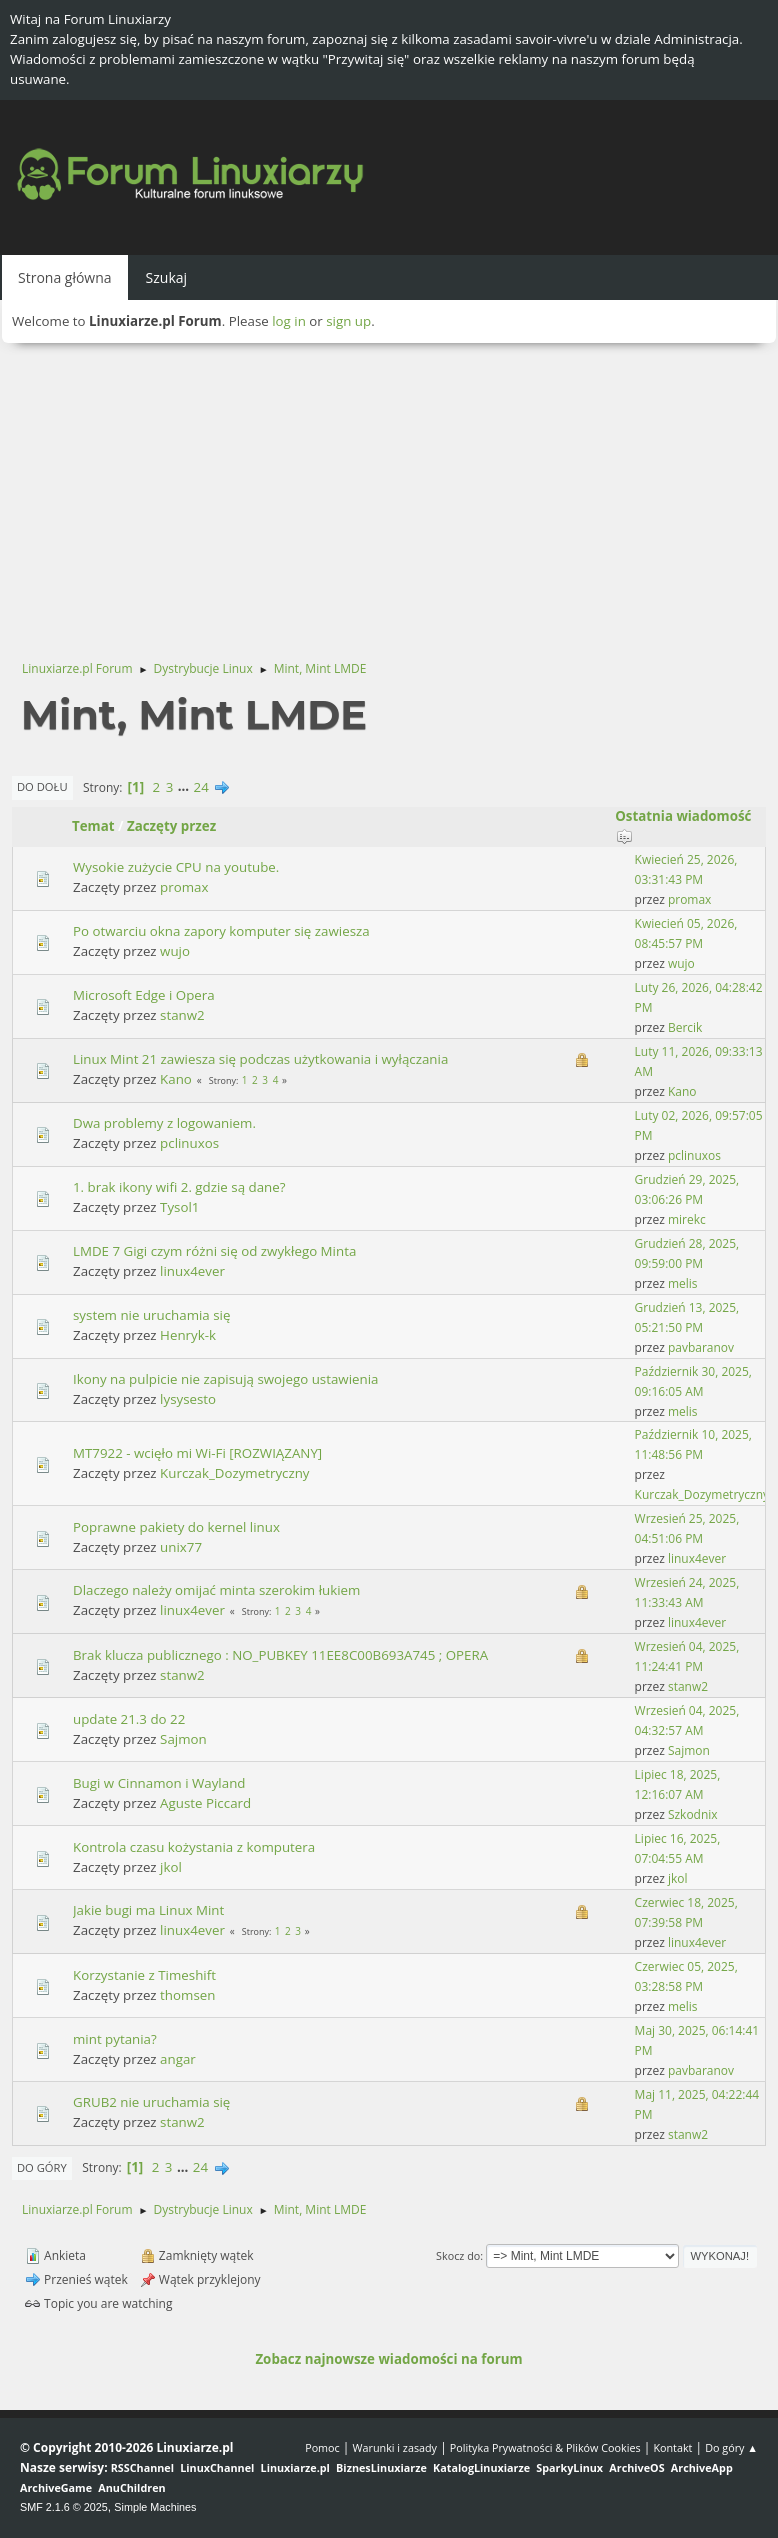 Image resolution: width=778 pixels, height=2538 pixels. What do you see at coordinates (179, 1207) in the screenshot?
I see `Tysol1` at bounding box center [179, 1207].